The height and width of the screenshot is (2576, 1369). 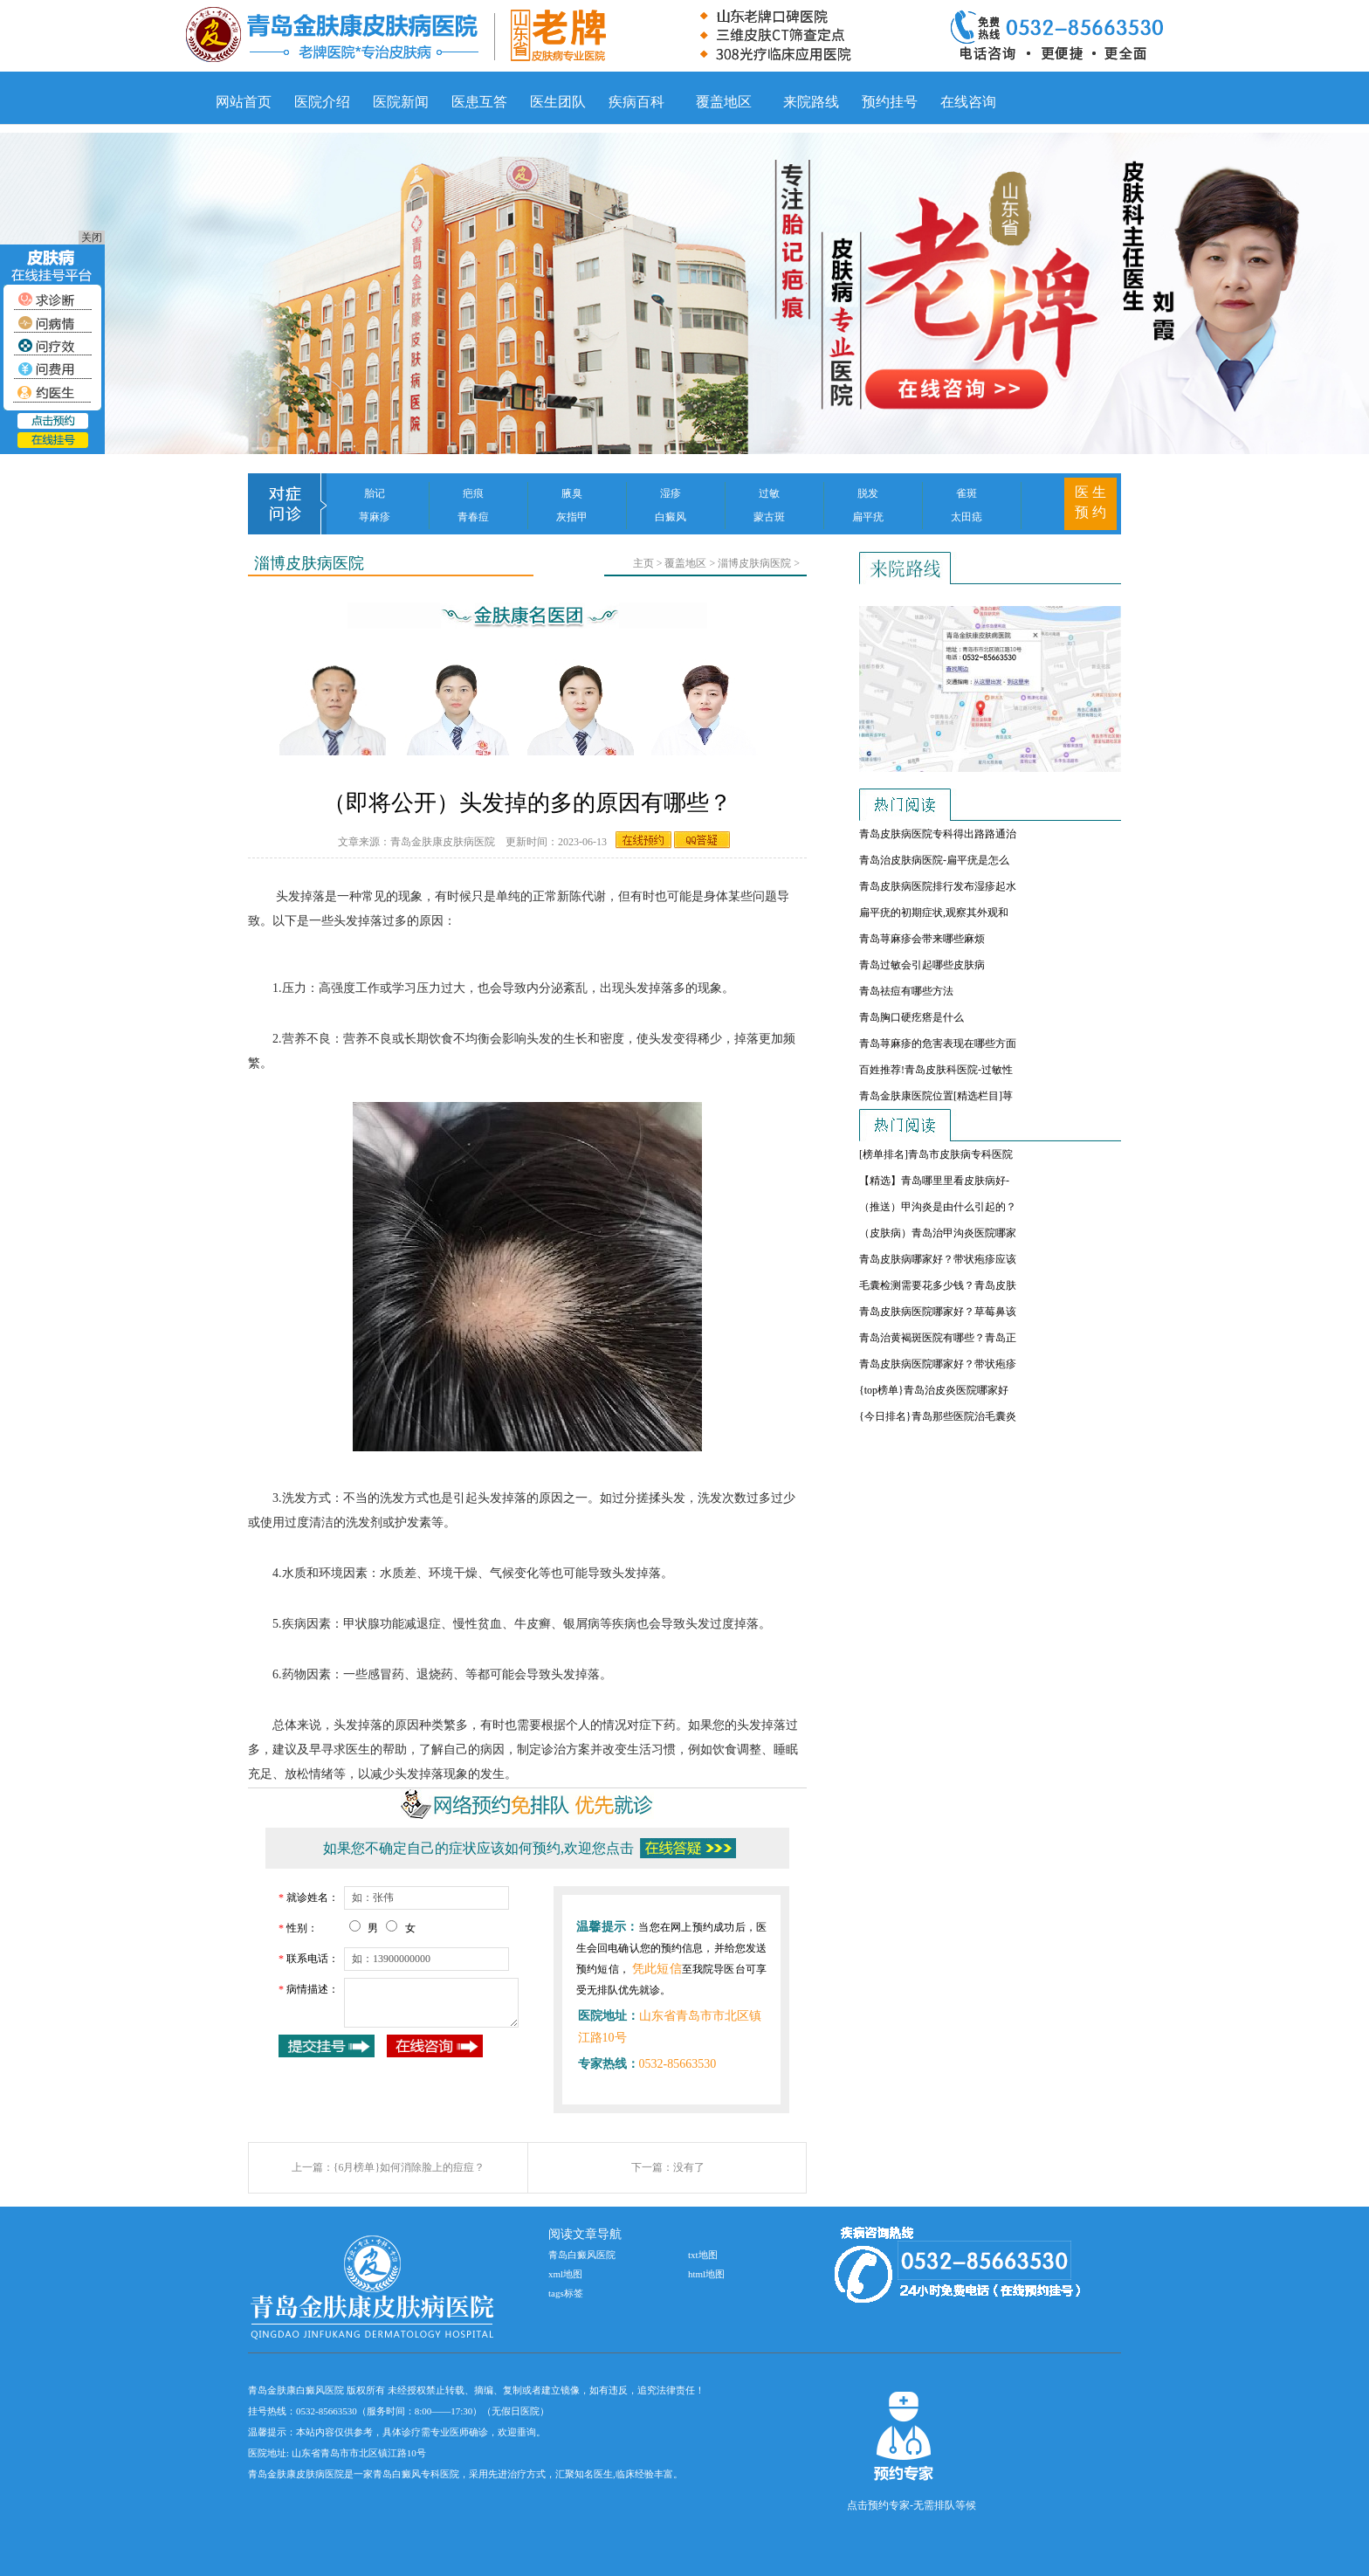 What do you see at coordinates (937, 1311) in the screenshot?
I see `青岛皮肤病医院哪家好？草莓鼻该` at bounding box center [937, 1311].